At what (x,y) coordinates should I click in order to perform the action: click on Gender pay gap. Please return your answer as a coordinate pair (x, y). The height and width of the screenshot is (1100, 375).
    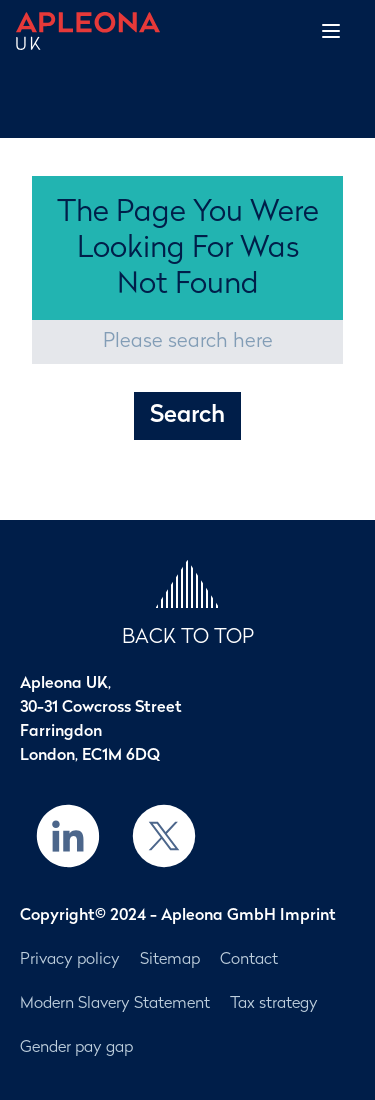
    Looking at the image, I should click on (76, 1048).